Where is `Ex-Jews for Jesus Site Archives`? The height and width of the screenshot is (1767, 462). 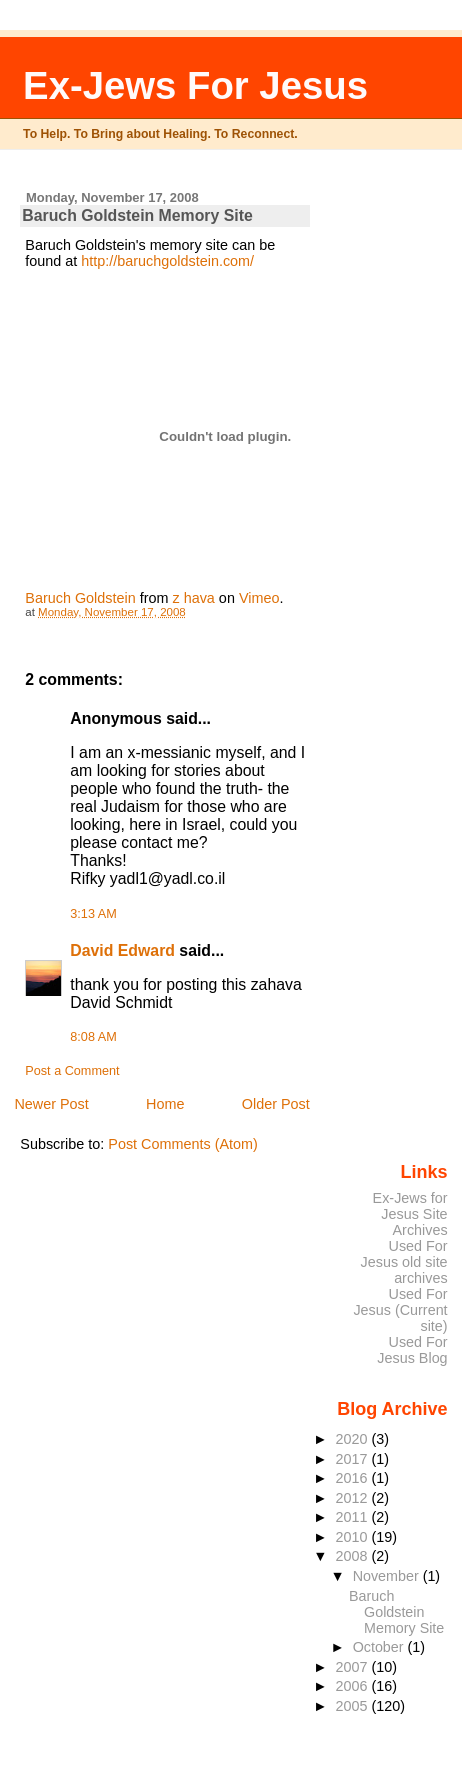
Ex-Jews for Jesus Site Archives is located at coordinates (410, 1214).